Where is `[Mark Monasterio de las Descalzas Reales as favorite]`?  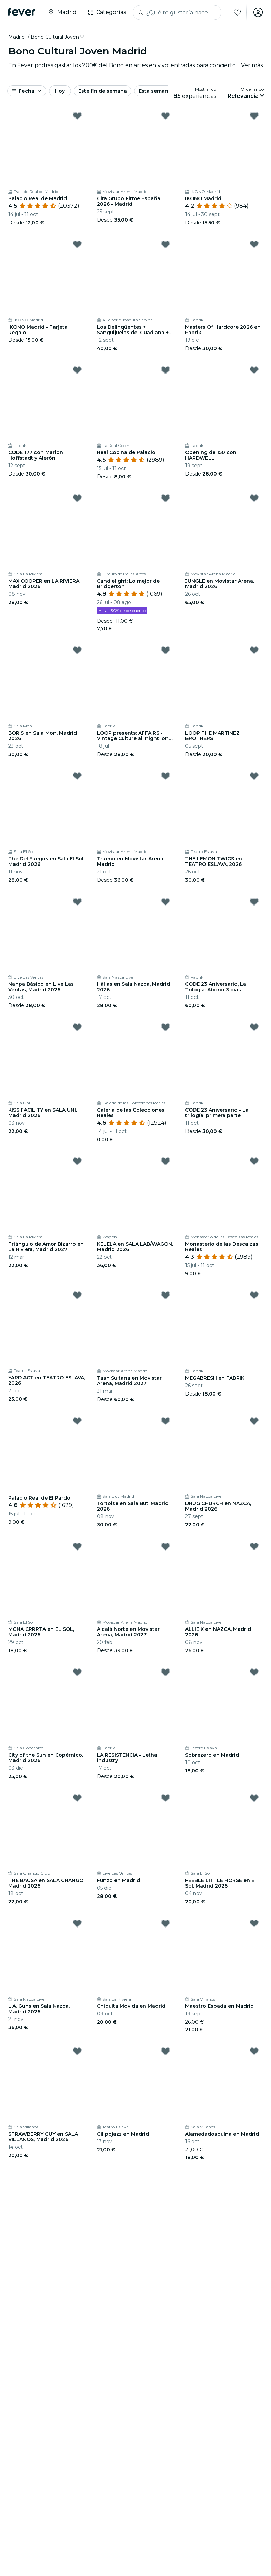 [Mark Monasterio de las Descalzas Reales as favorite] is located at coordinates (254, 1161).